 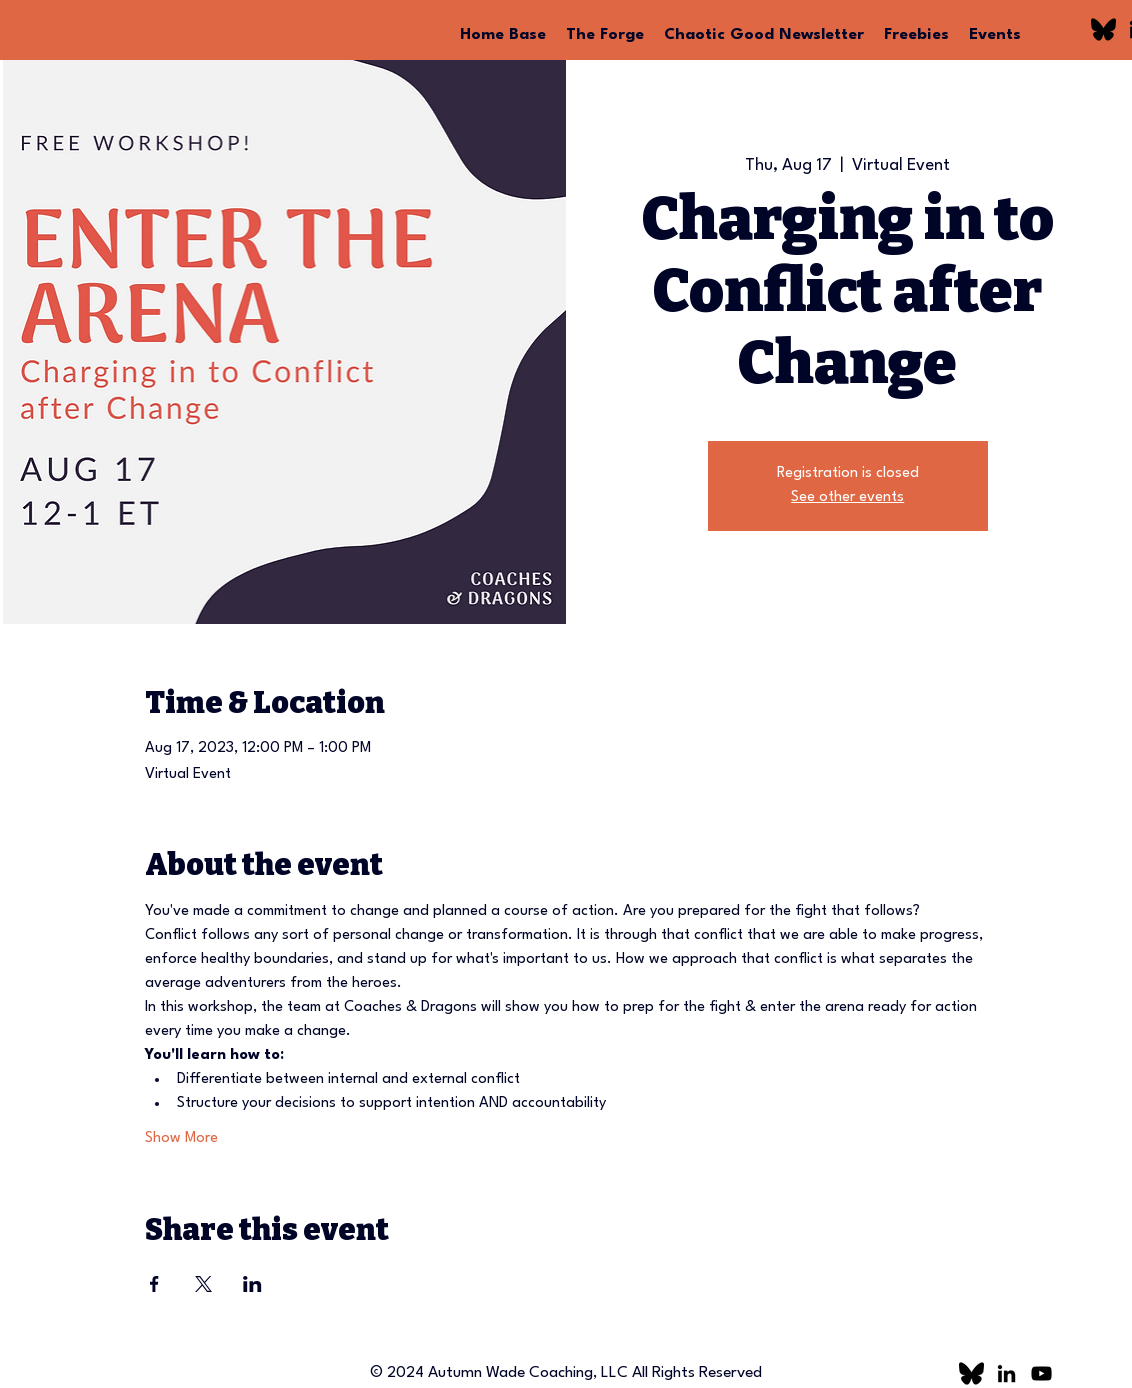 I want to click on See other events, so click(x=847, y=497).